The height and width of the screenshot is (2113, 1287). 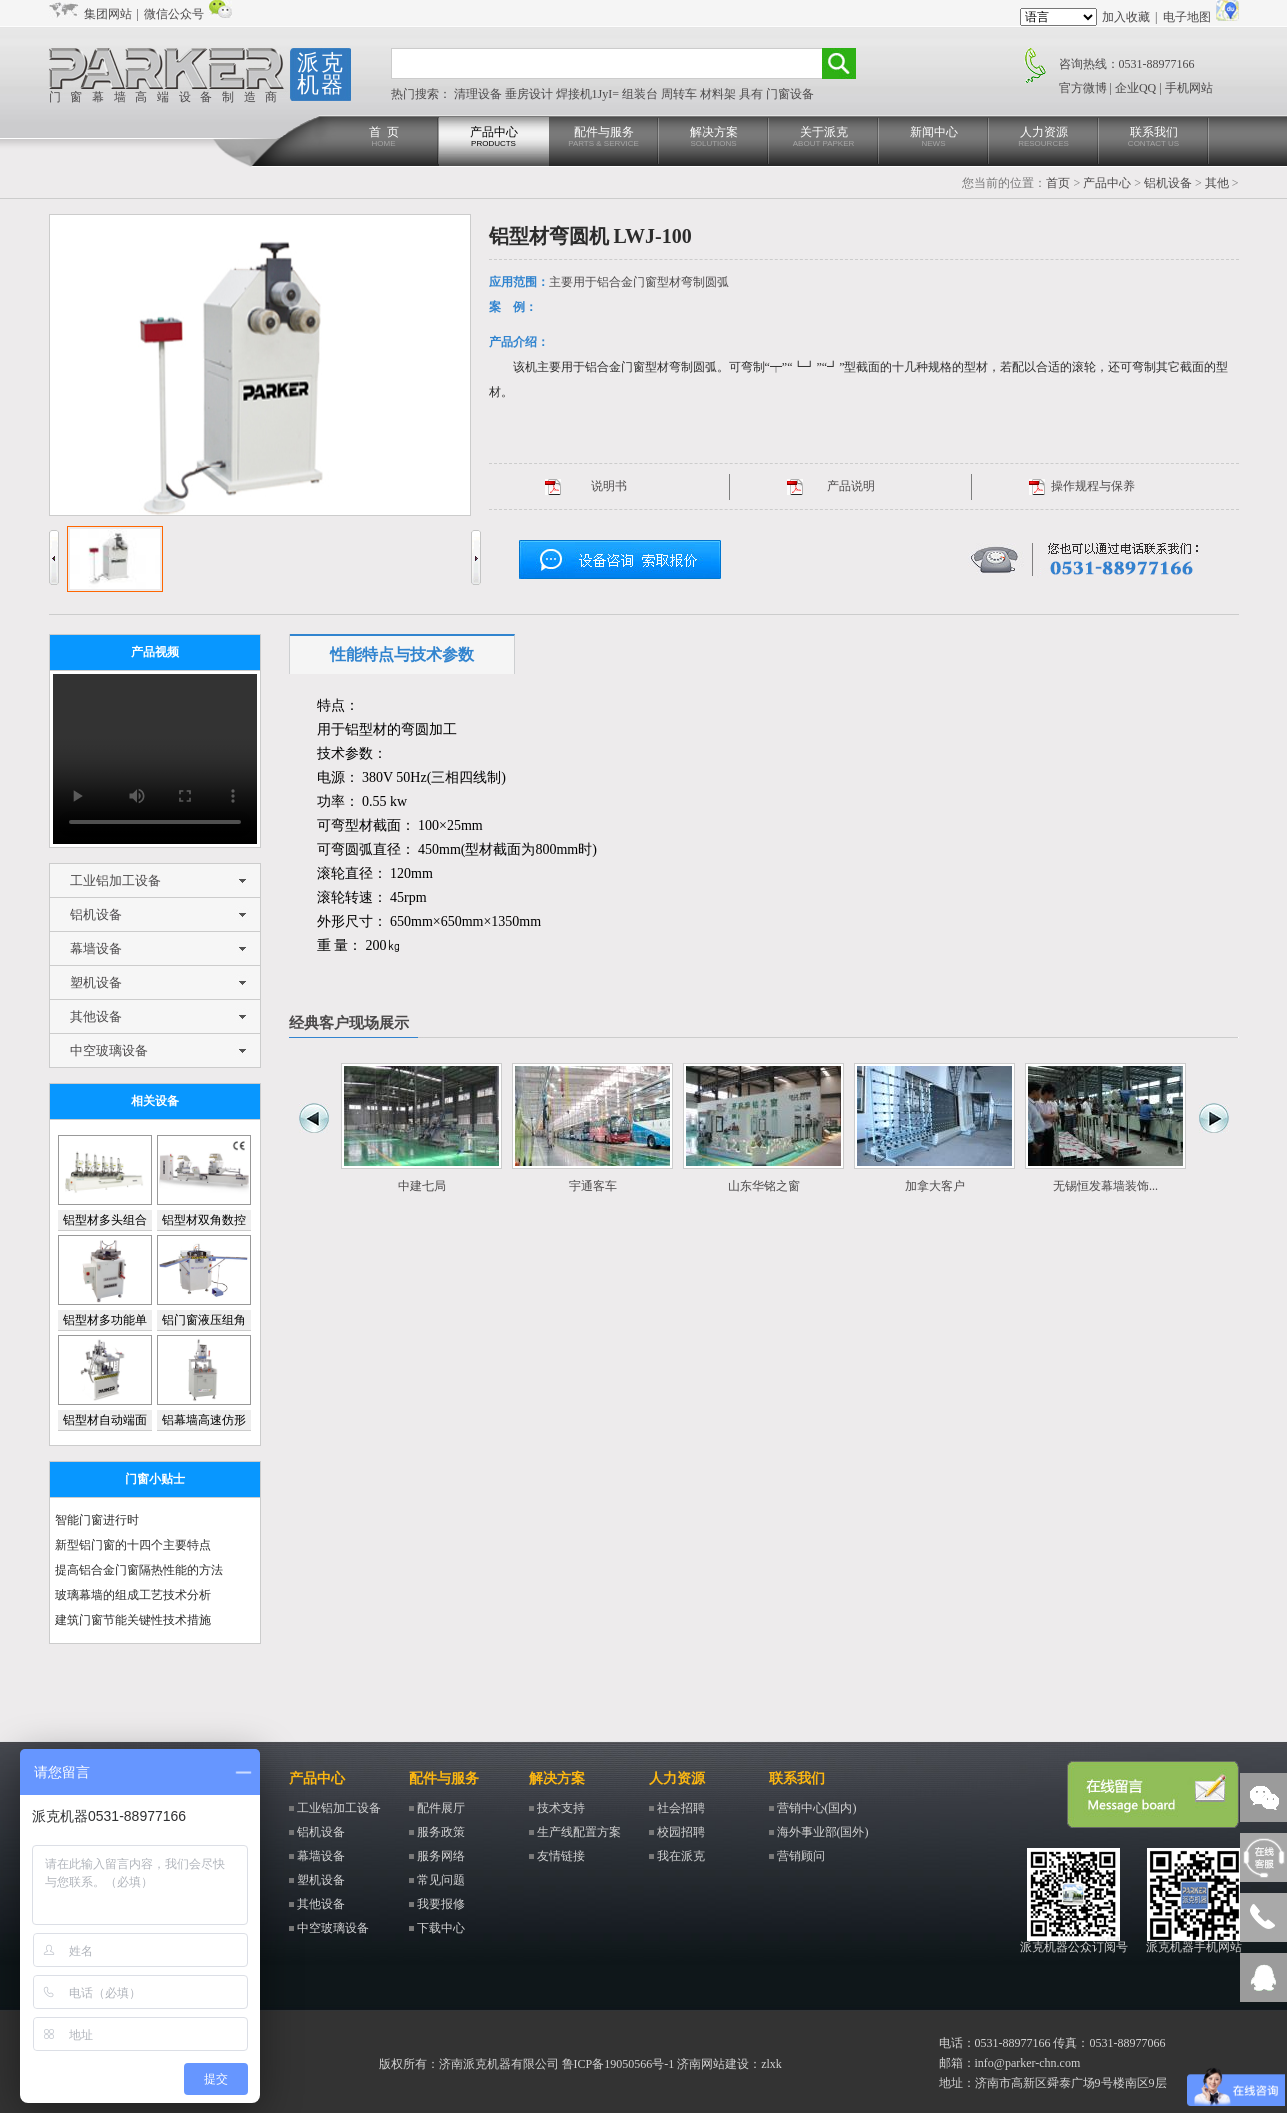 What do you see at coordinates (441, 1856) in the screenshot?
I see `服务网络` at bounding box center [441, 1856].